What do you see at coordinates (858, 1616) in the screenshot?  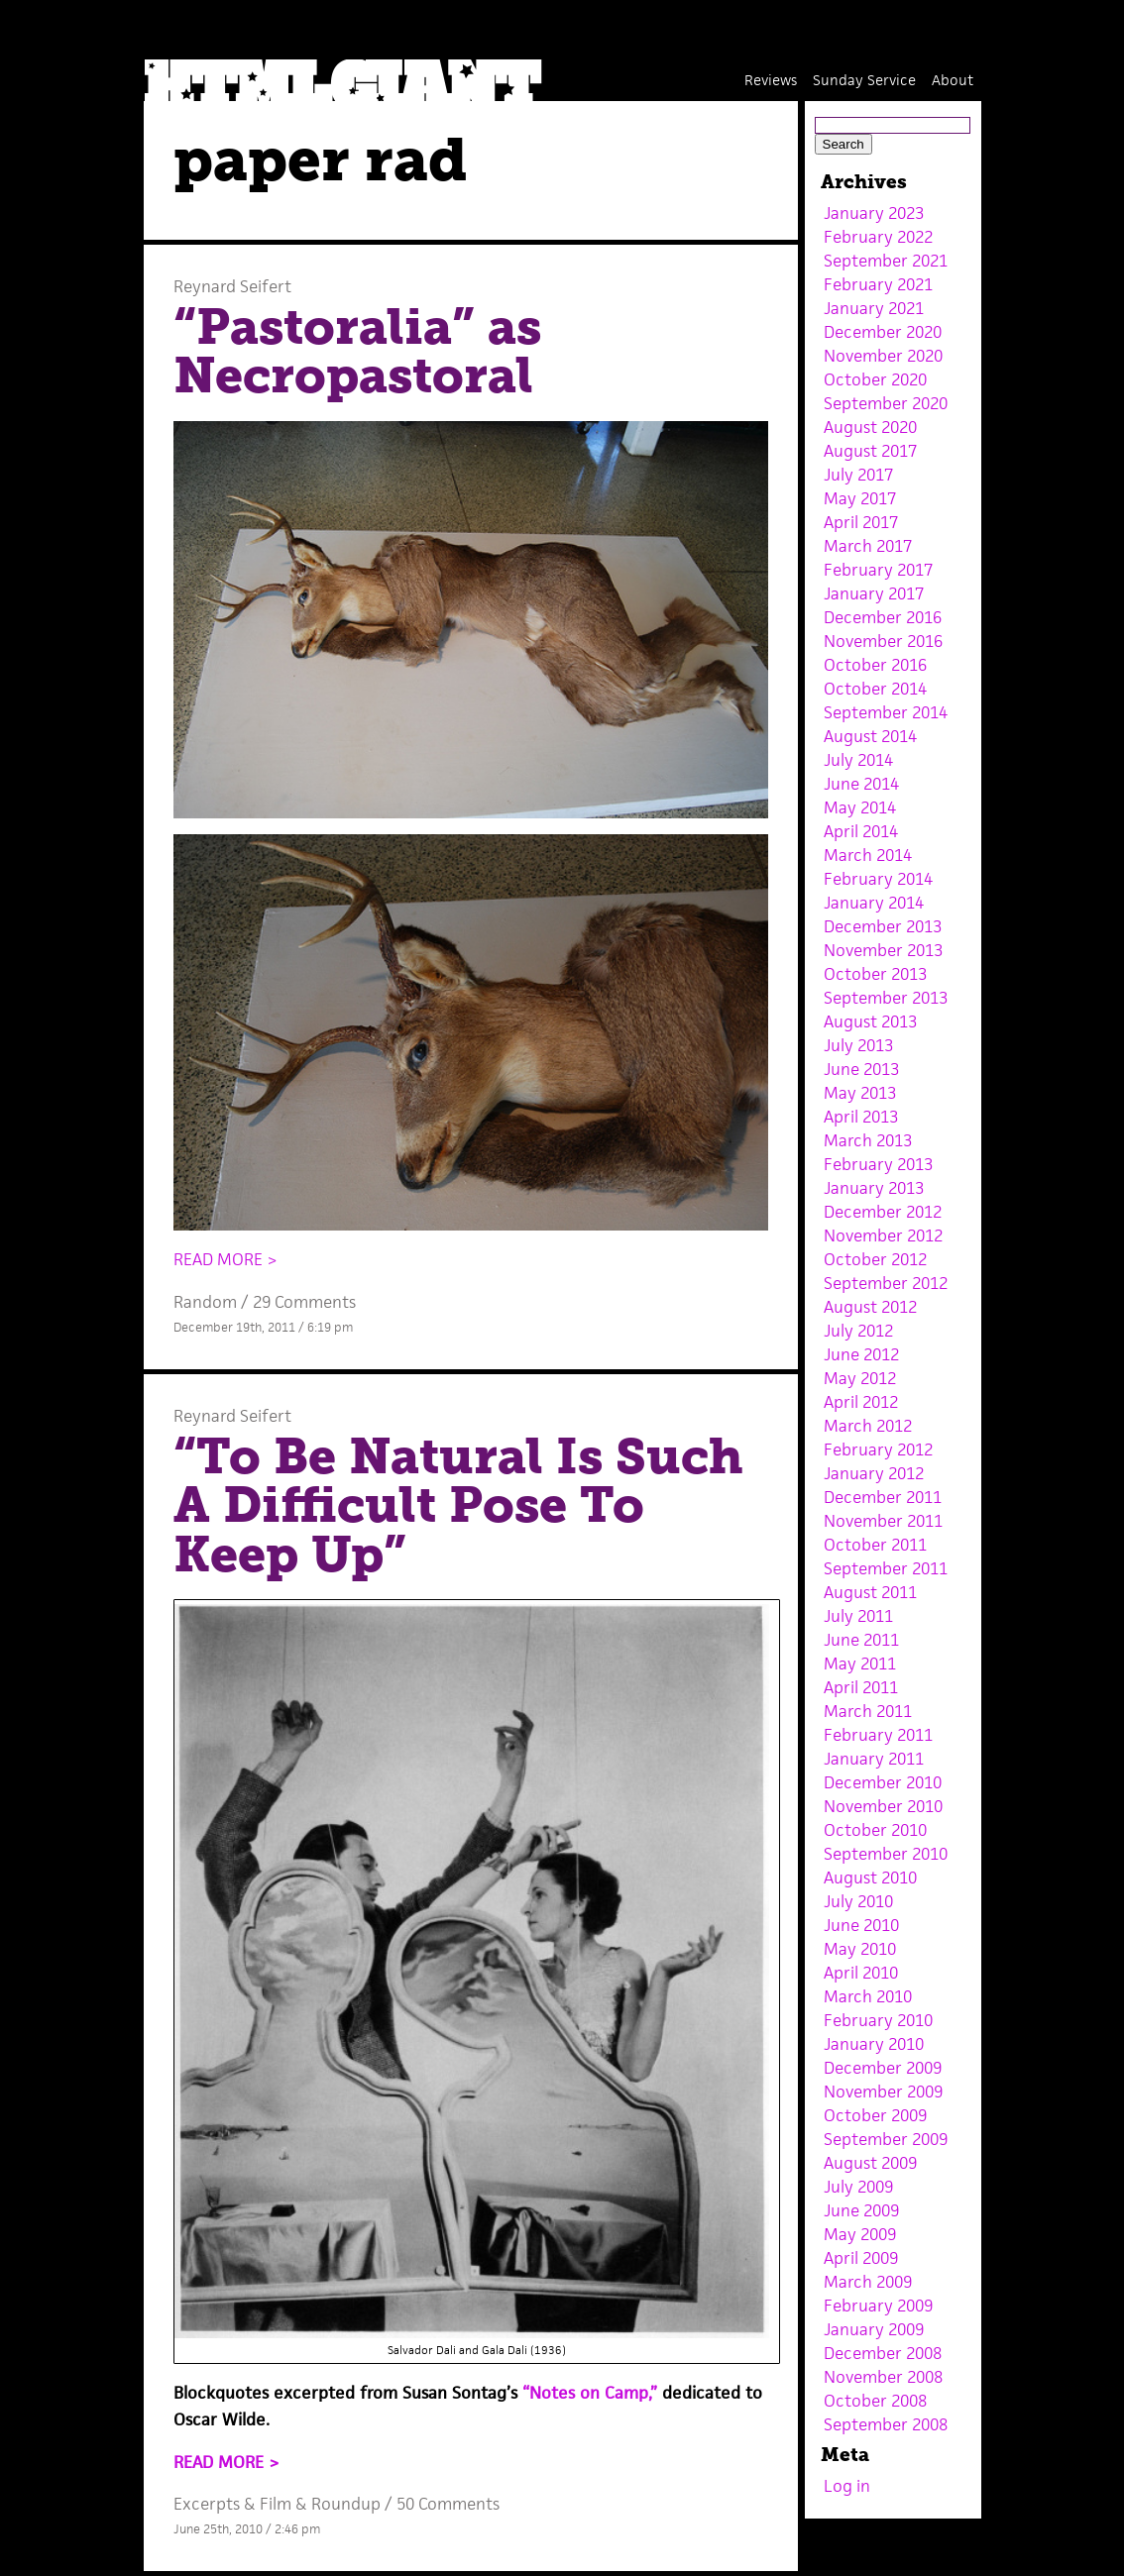 I see `July 2011` at bounding box center [858, 1616].